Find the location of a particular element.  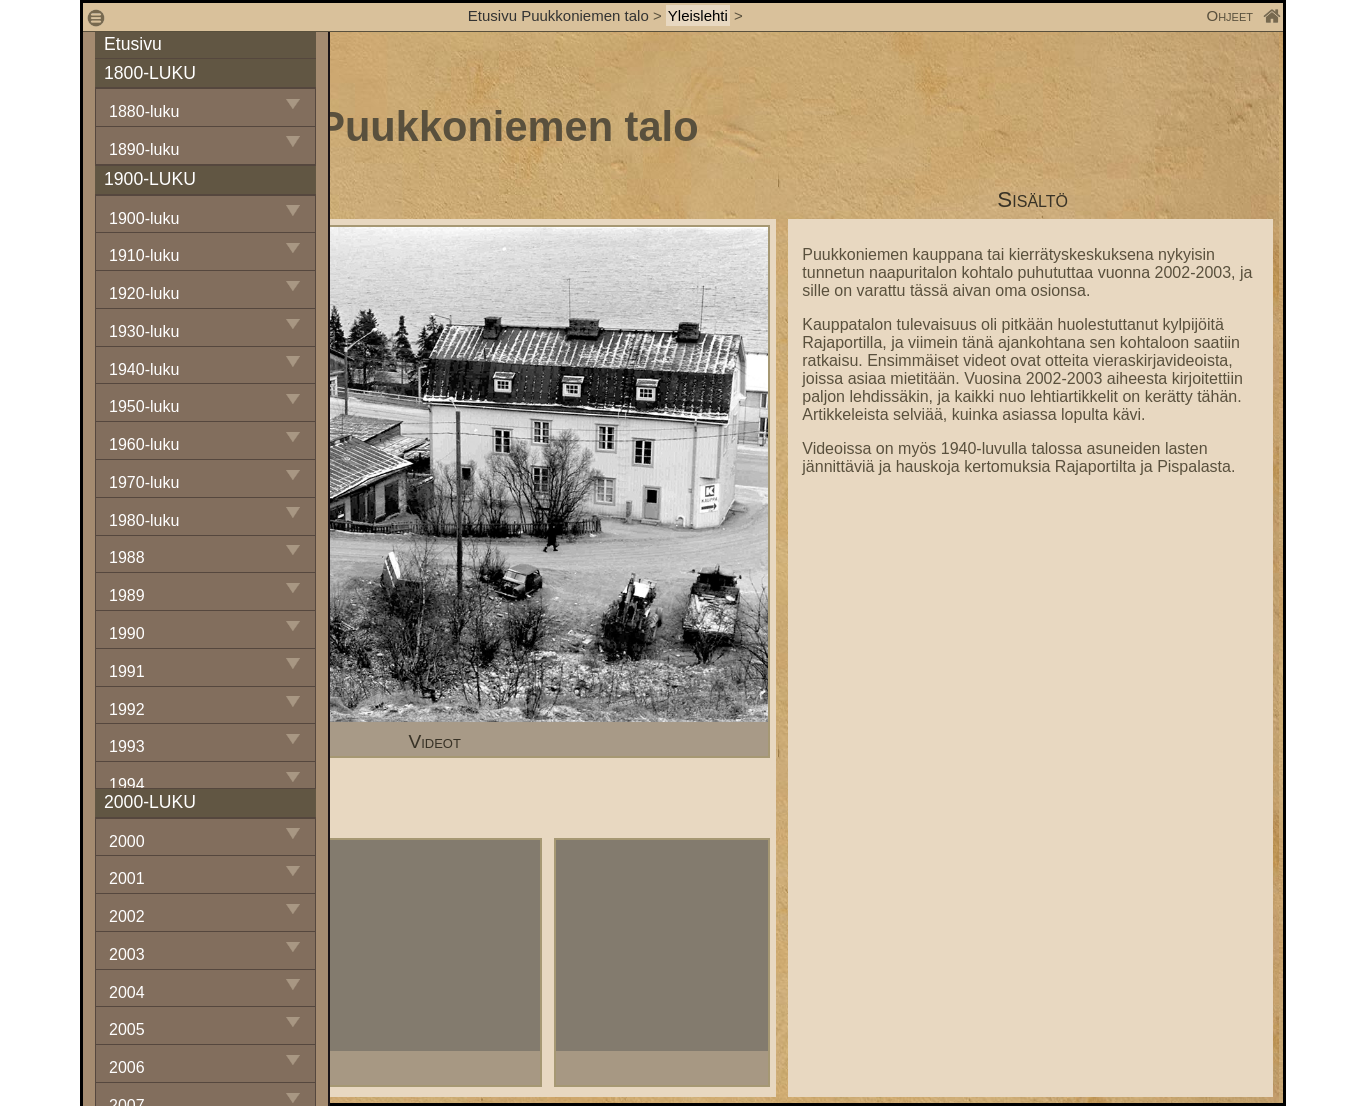

1991 is located at coordinates (127, 671).